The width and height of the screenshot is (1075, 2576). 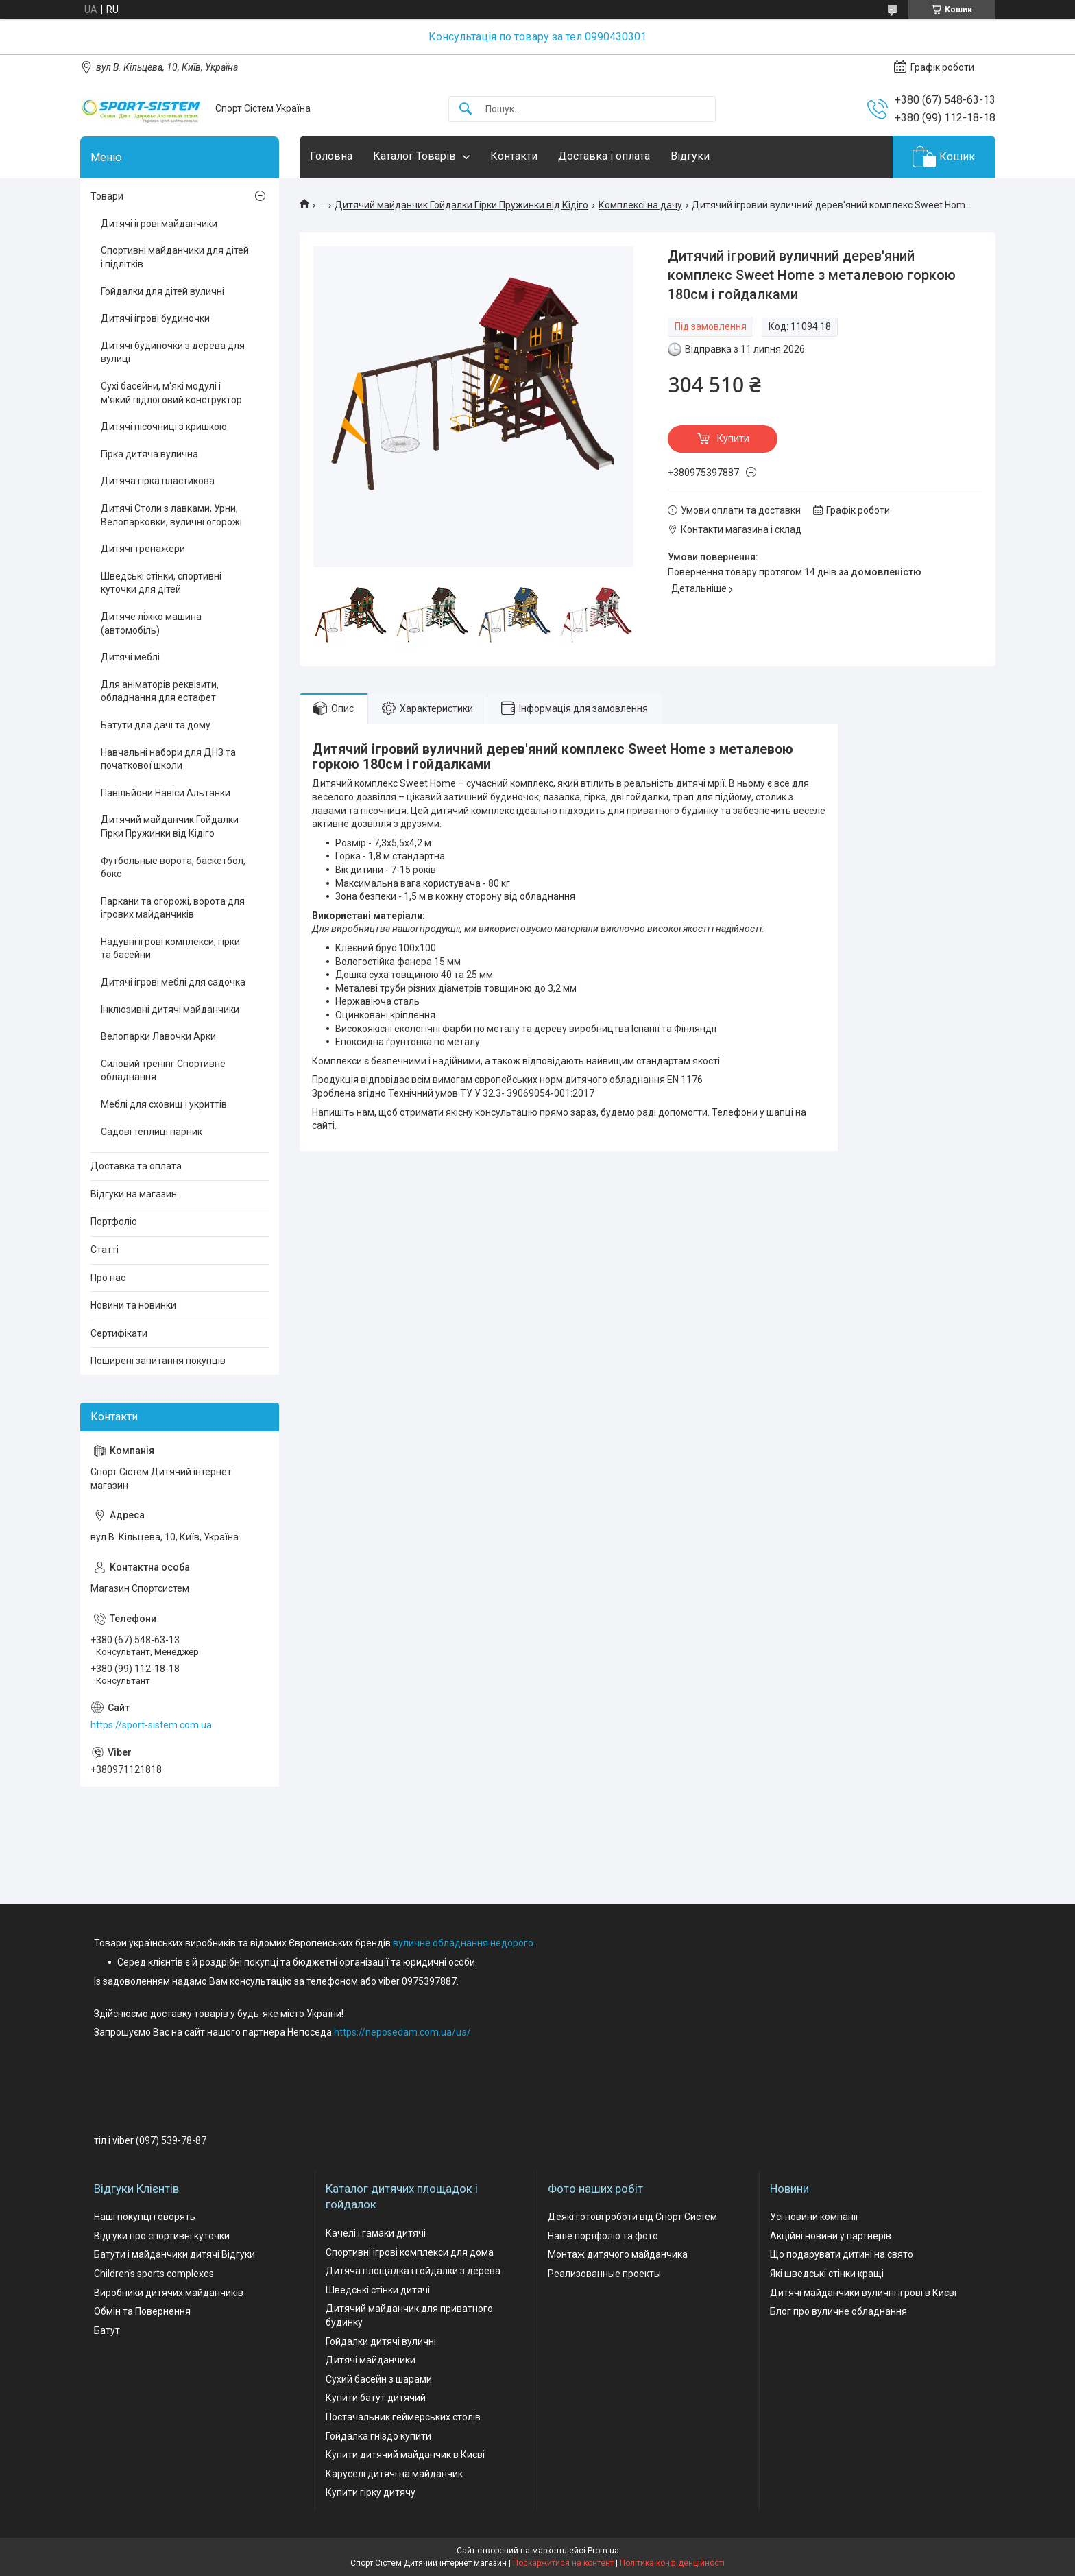 What do you see at coordinates (370, 2492) in the screenshot?
I see `Купити гірку дитячу` at bounding box center [370, 2492].